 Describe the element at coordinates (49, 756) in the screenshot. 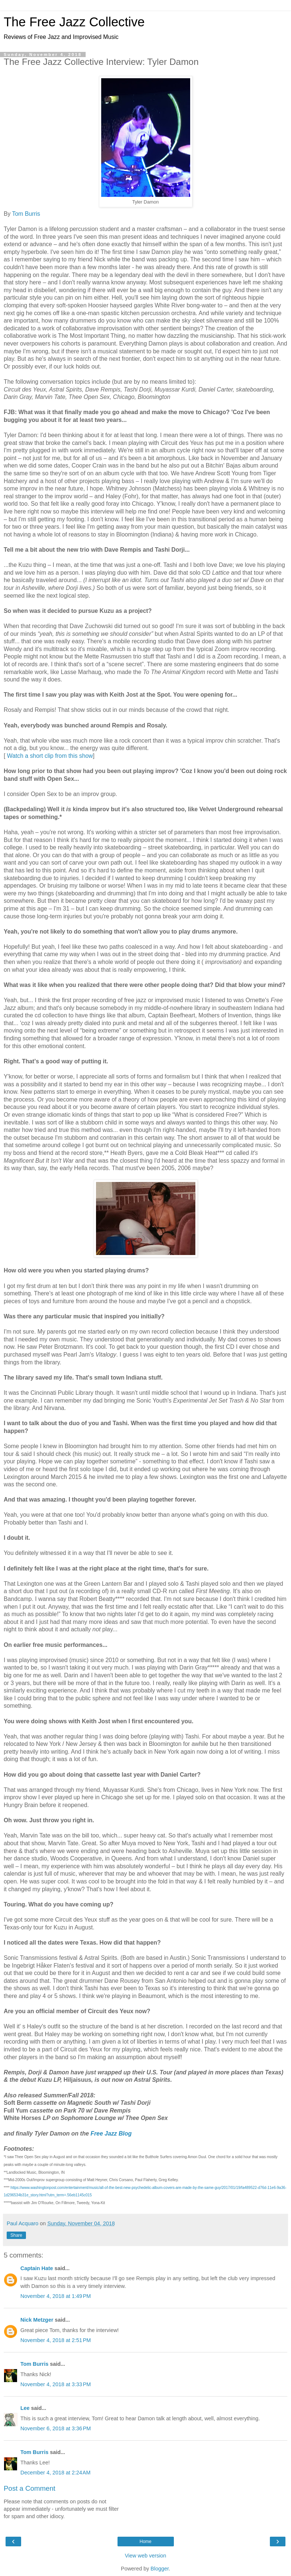

I see `Watch a short clip from this show` at that location.